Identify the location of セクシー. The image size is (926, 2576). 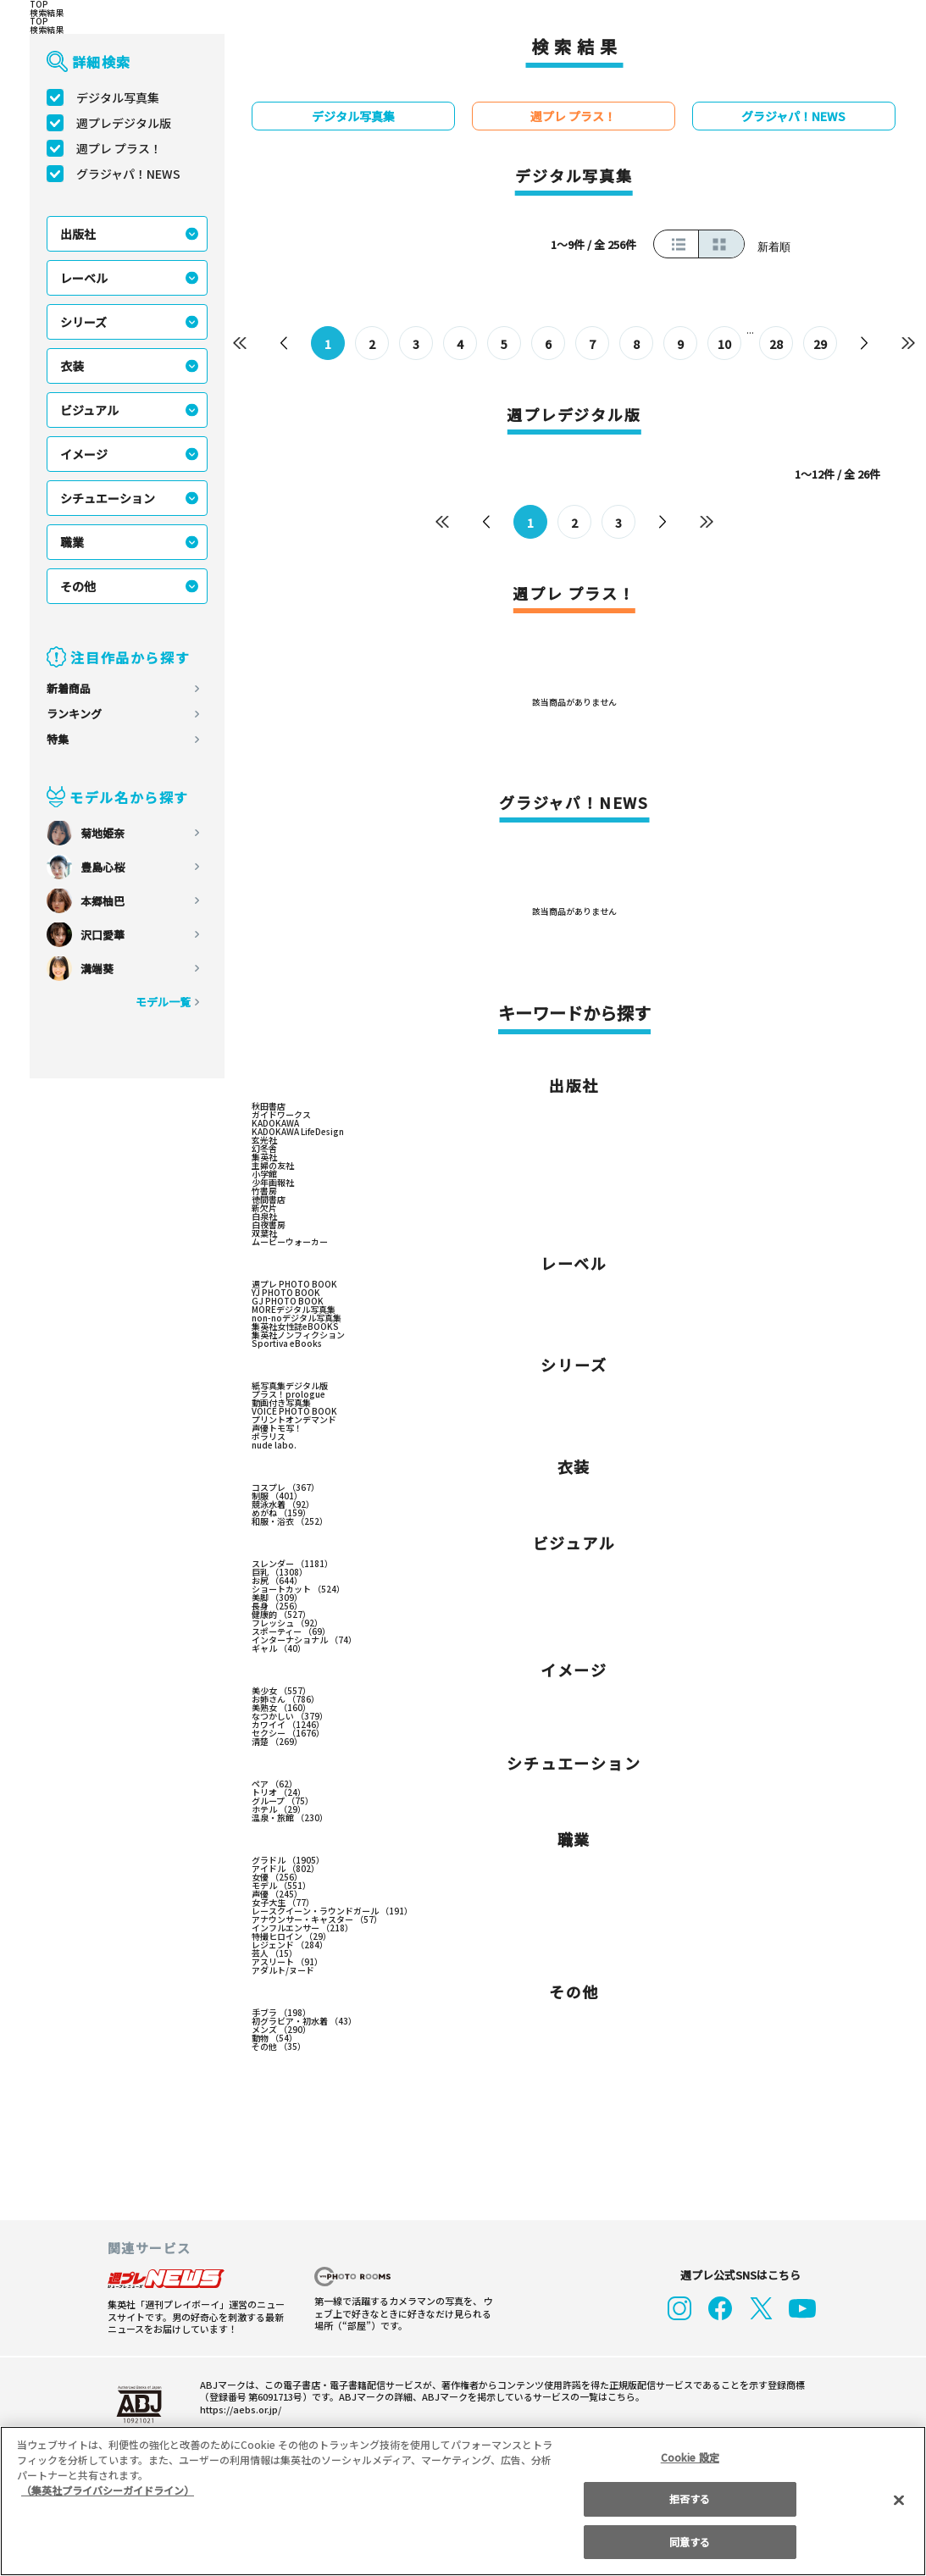
(288, 1735).